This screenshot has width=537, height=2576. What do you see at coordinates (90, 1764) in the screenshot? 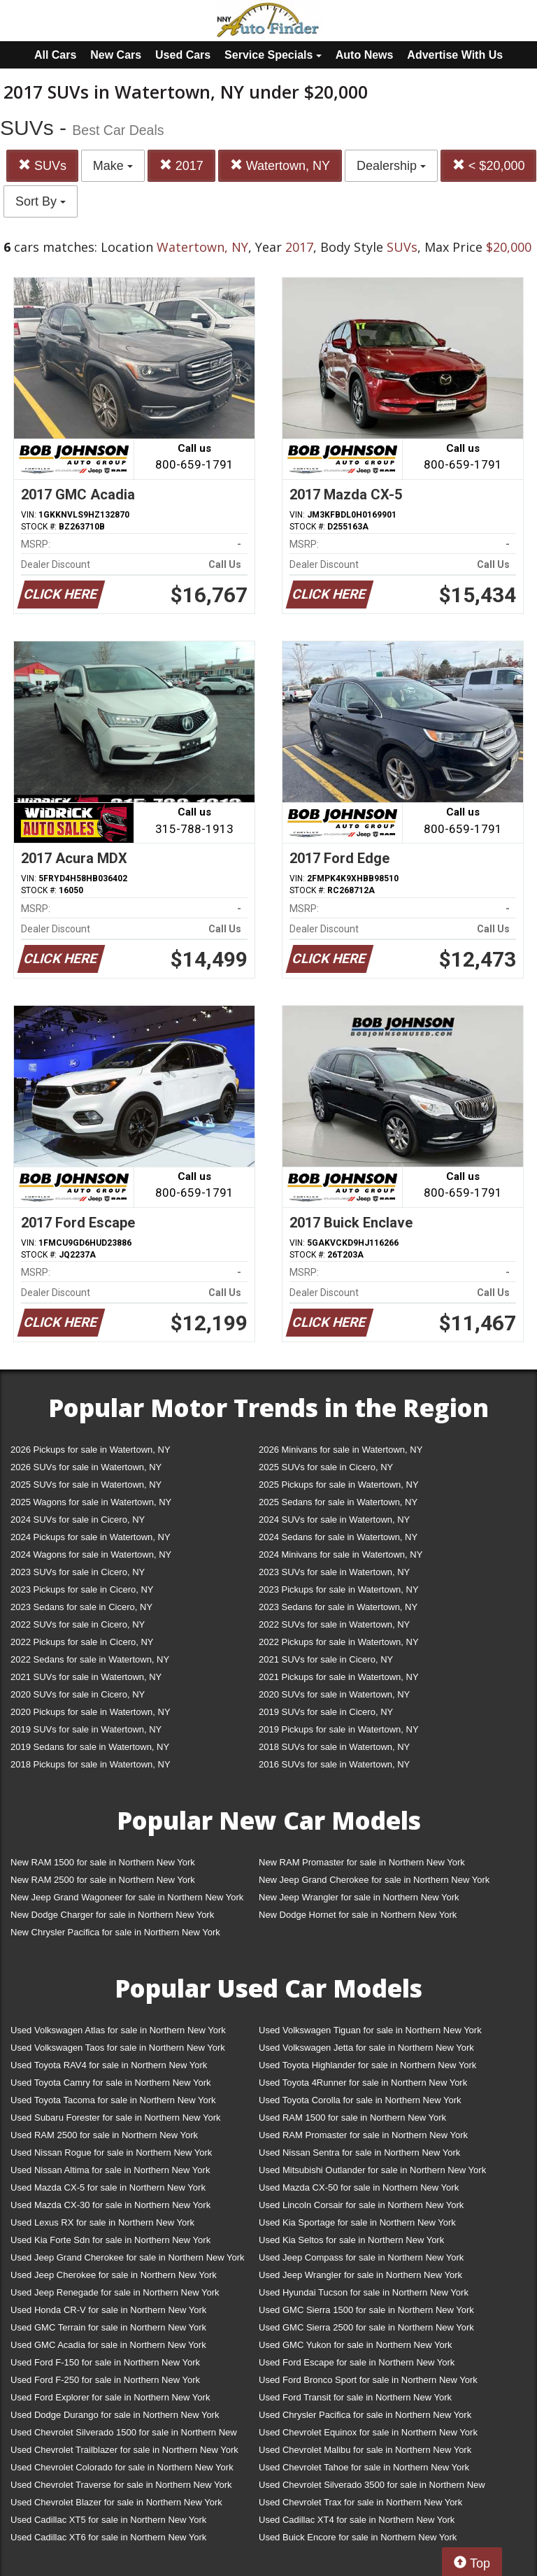
I see `2018 Pickups for sale in Watertown, NY` at bounding box center [90, 1764].